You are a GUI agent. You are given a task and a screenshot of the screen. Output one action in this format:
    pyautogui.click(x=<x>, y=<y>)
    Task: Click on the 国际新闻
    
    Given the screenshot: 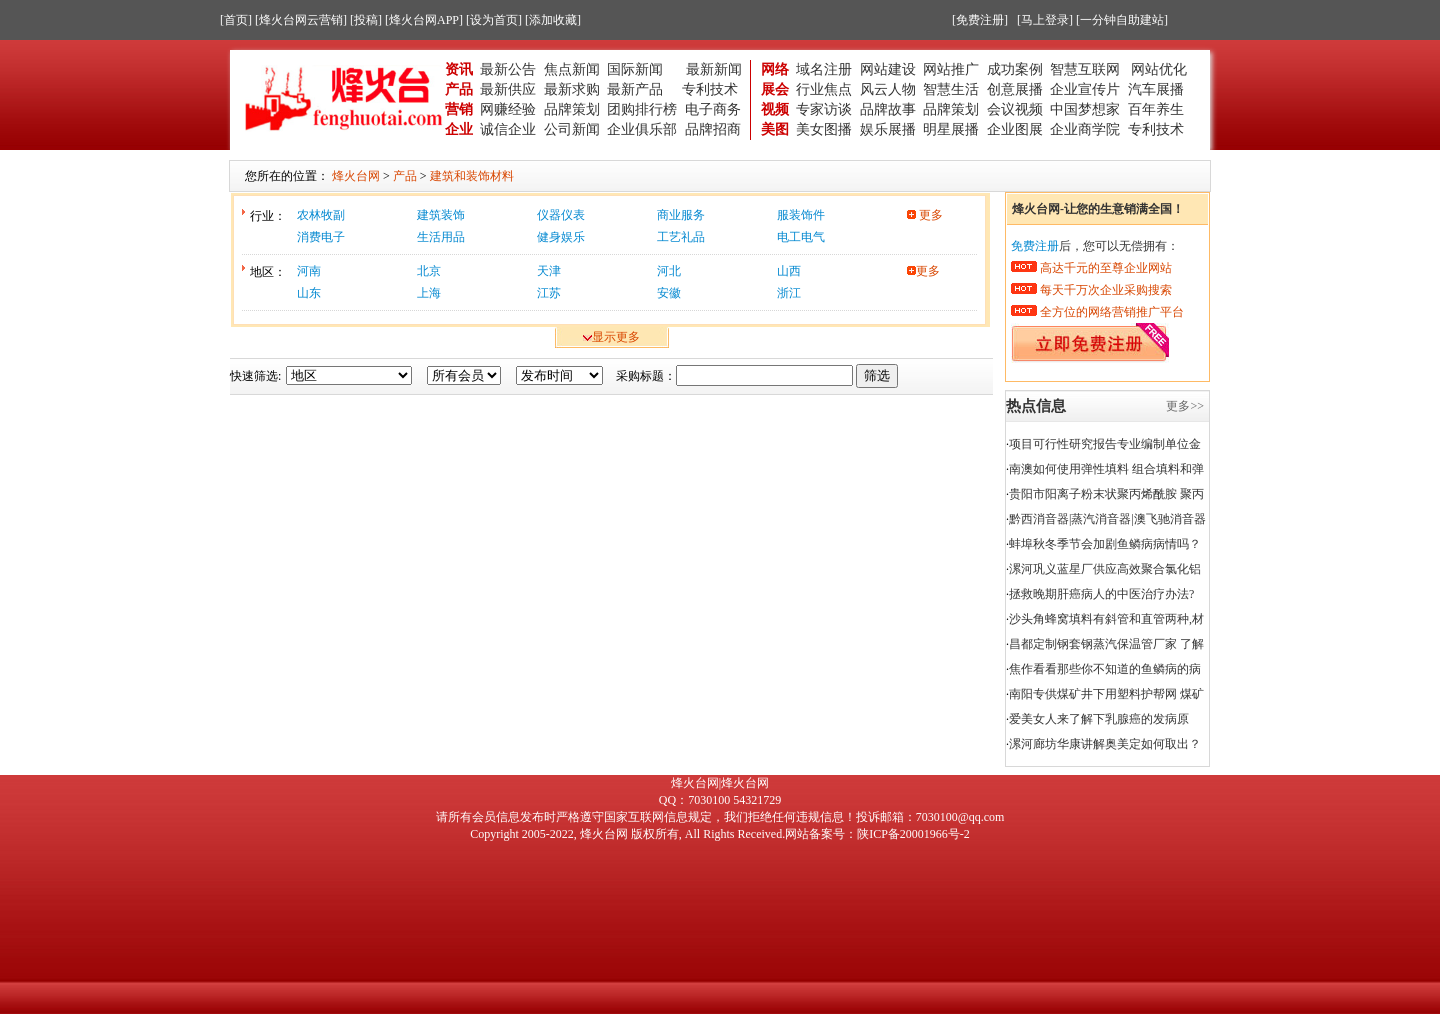 What is the action you would take?
    pyautogui.click(x=635, y=69)
    